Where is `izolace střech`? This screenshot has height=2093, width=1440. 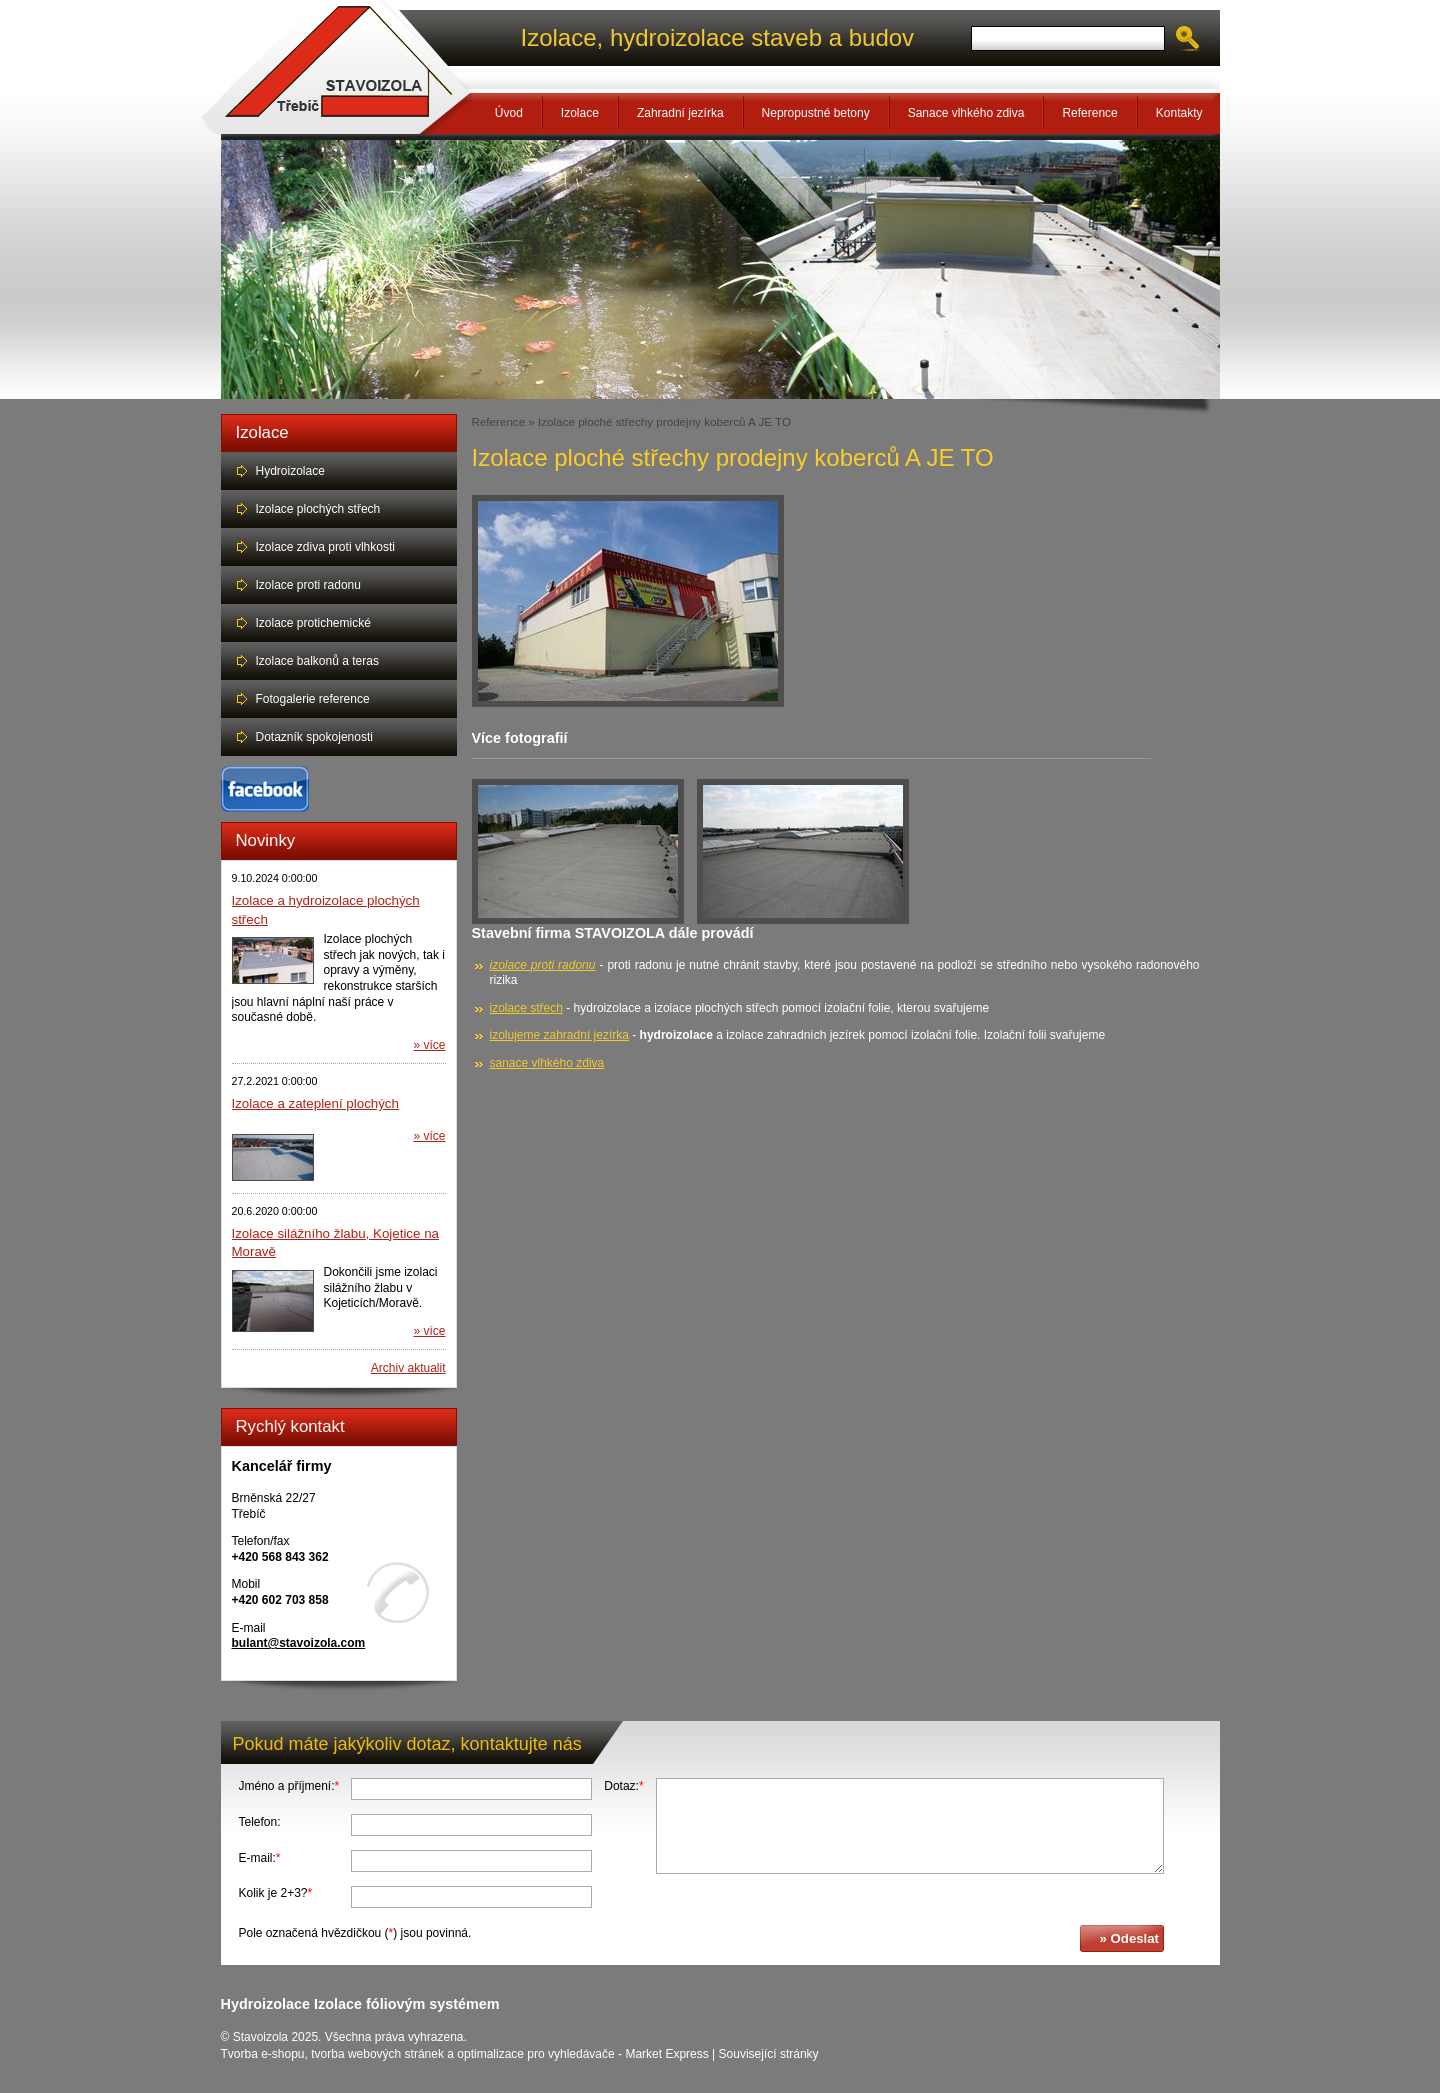
izolace střech is located at coordinates (526, 1008).